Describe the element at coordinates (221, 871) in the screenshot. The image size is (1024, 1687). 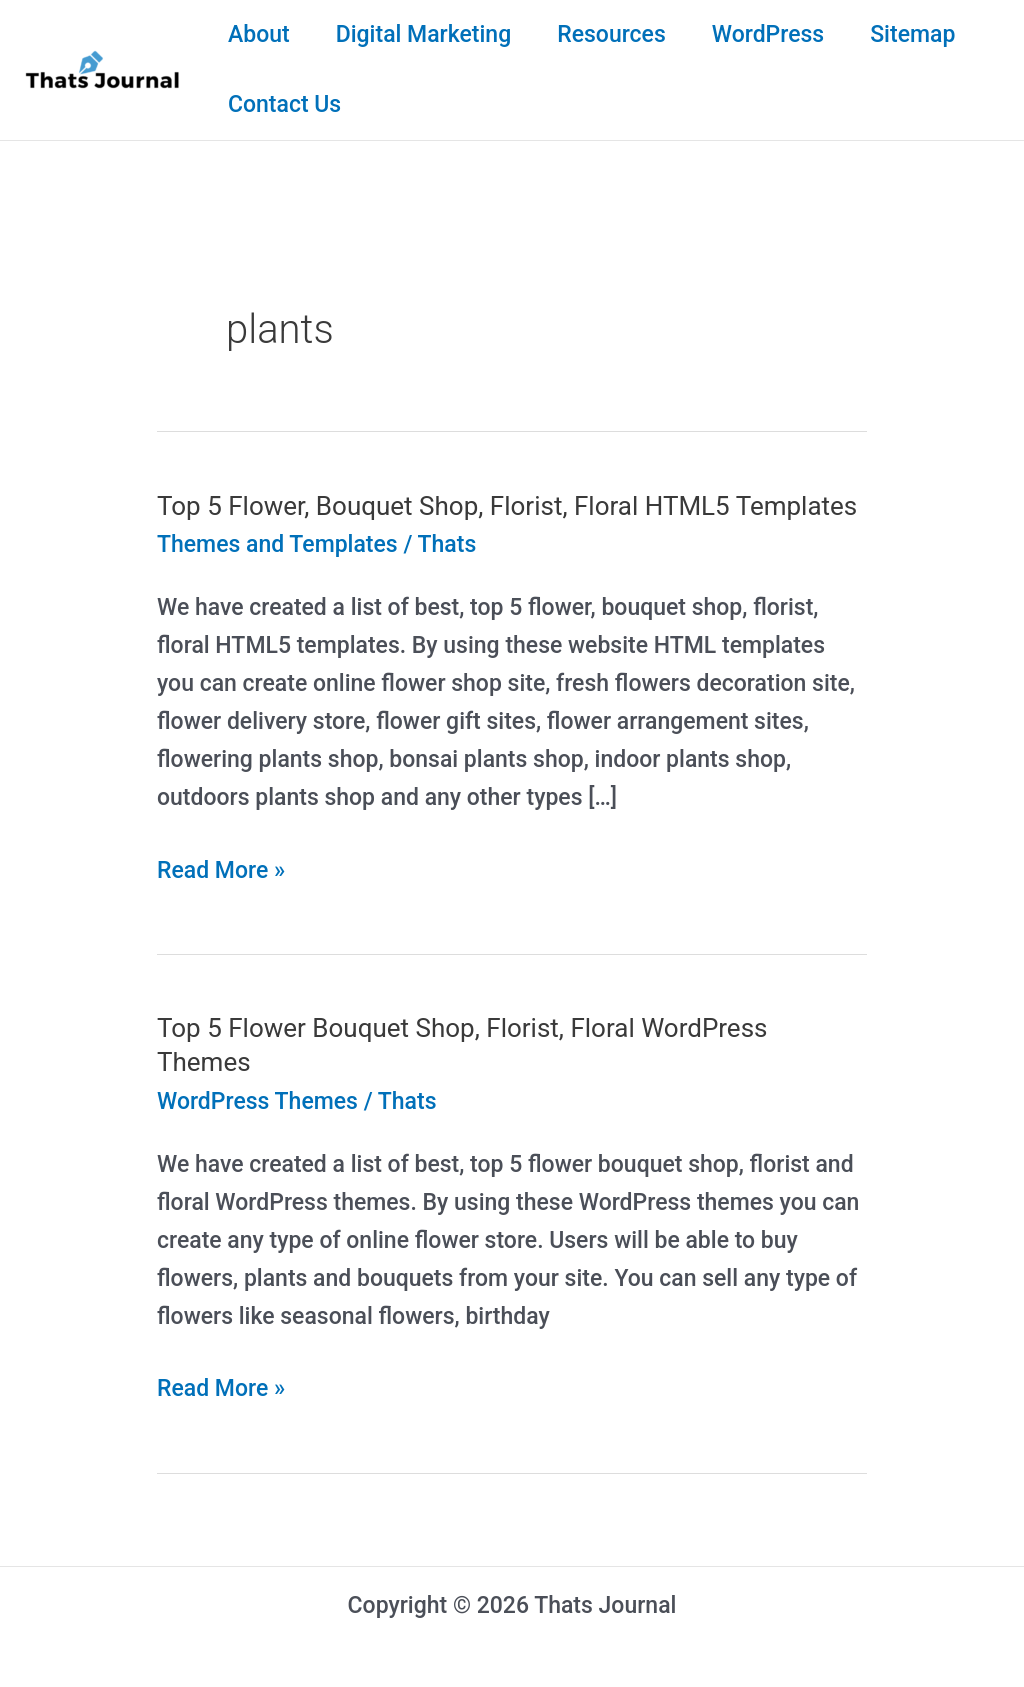
I see `Read More »` at that location.